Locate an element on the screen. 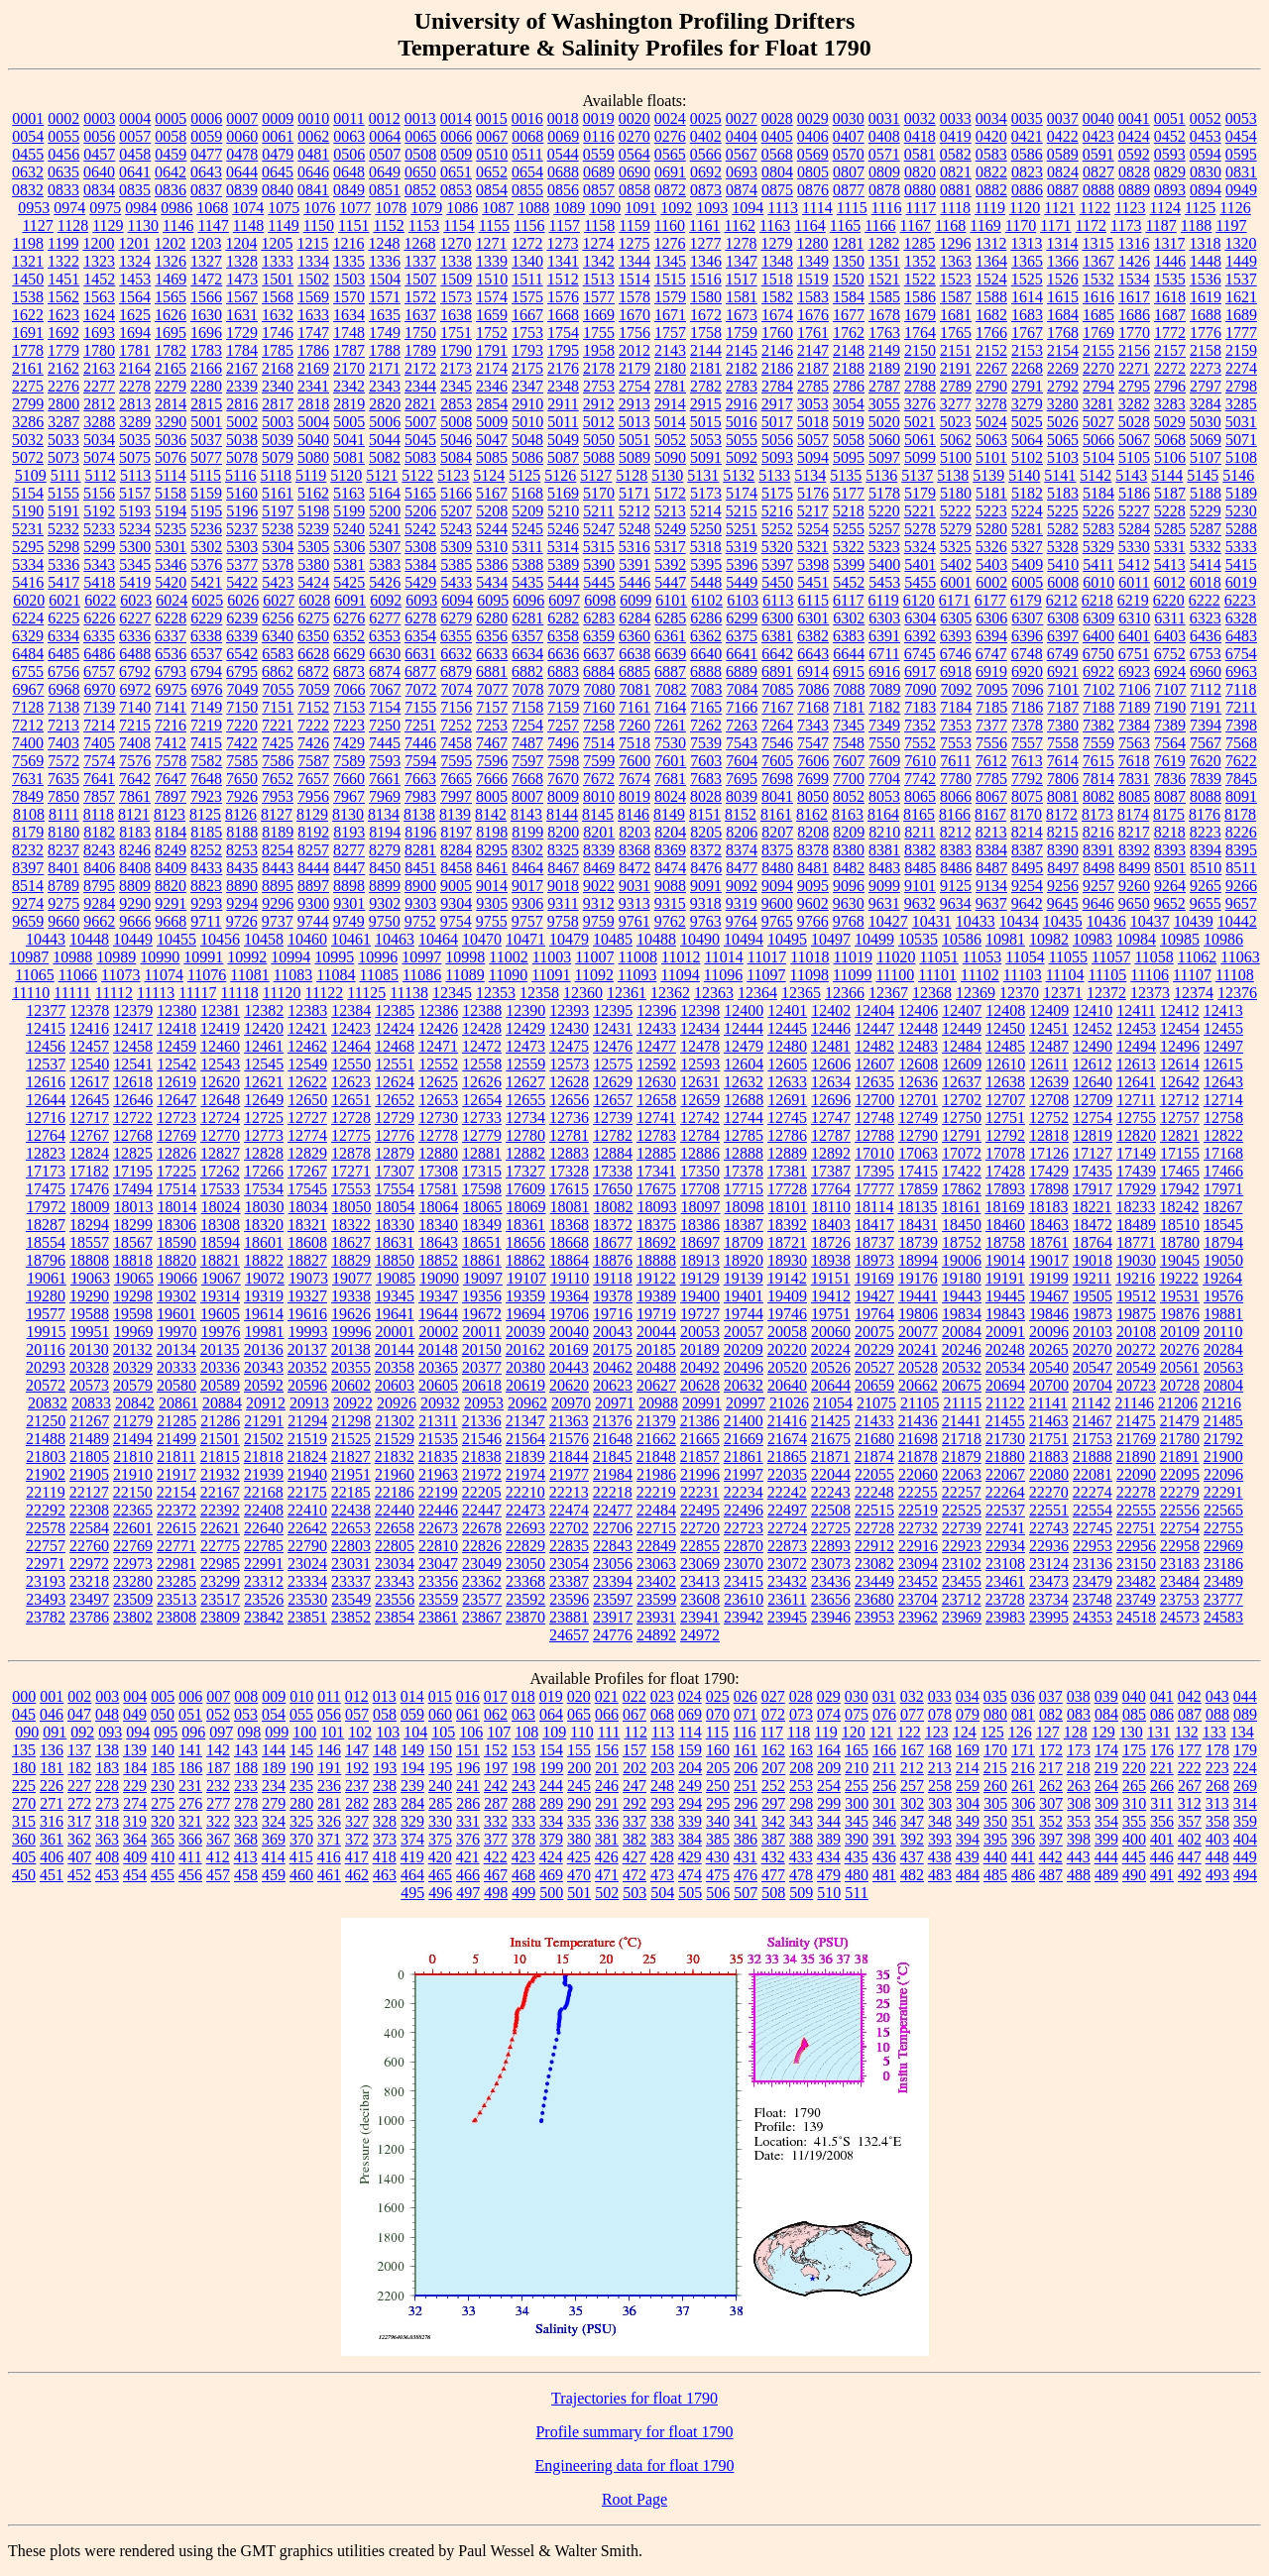 The height and width of the screenshot is (2576, 1269). 7380 is located at coordinates (1063, 725).